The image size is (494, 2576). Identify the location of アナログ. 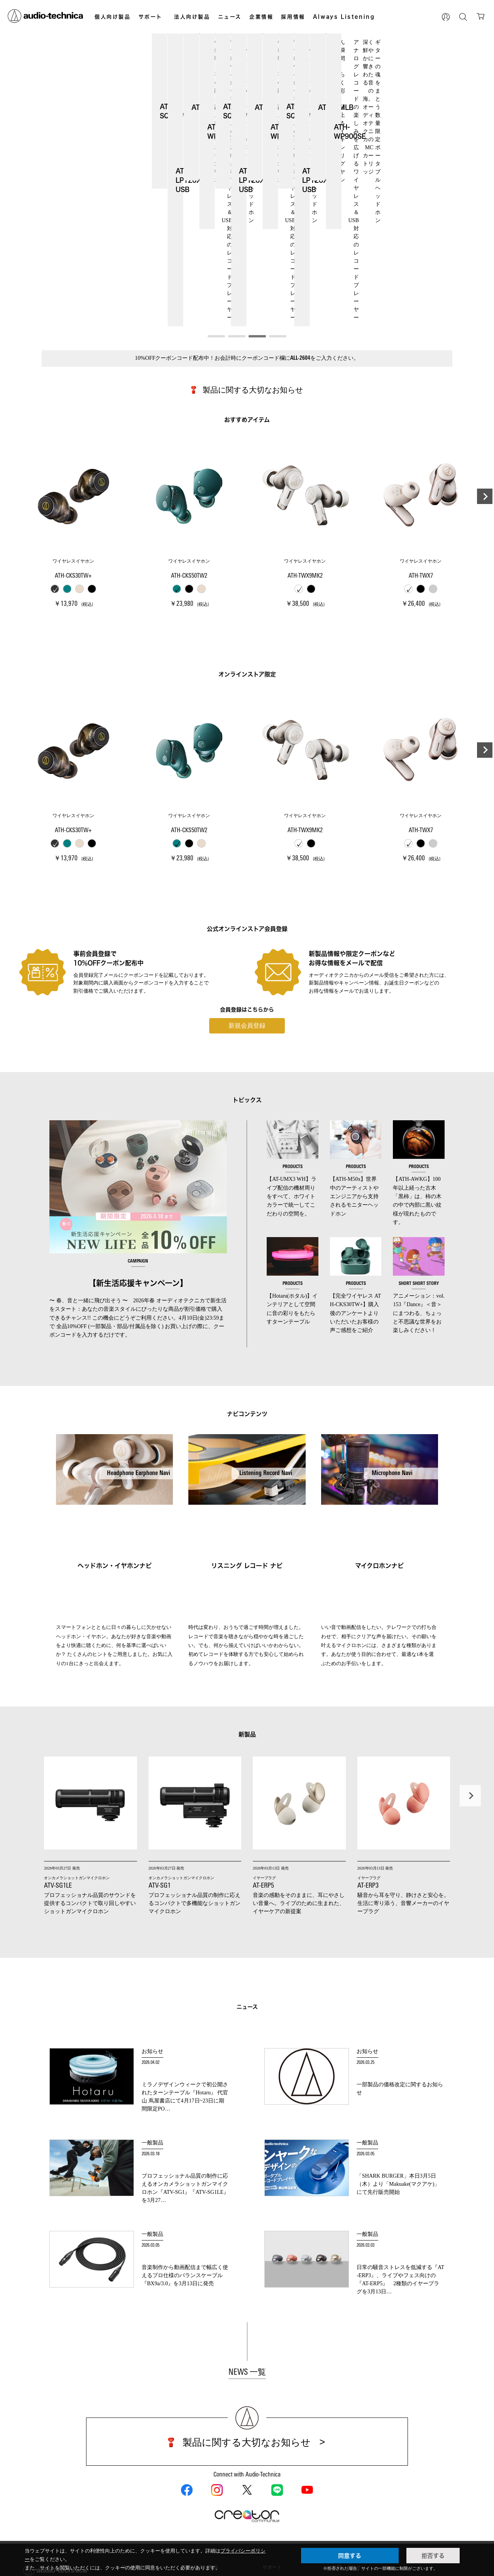
(131, 2516).